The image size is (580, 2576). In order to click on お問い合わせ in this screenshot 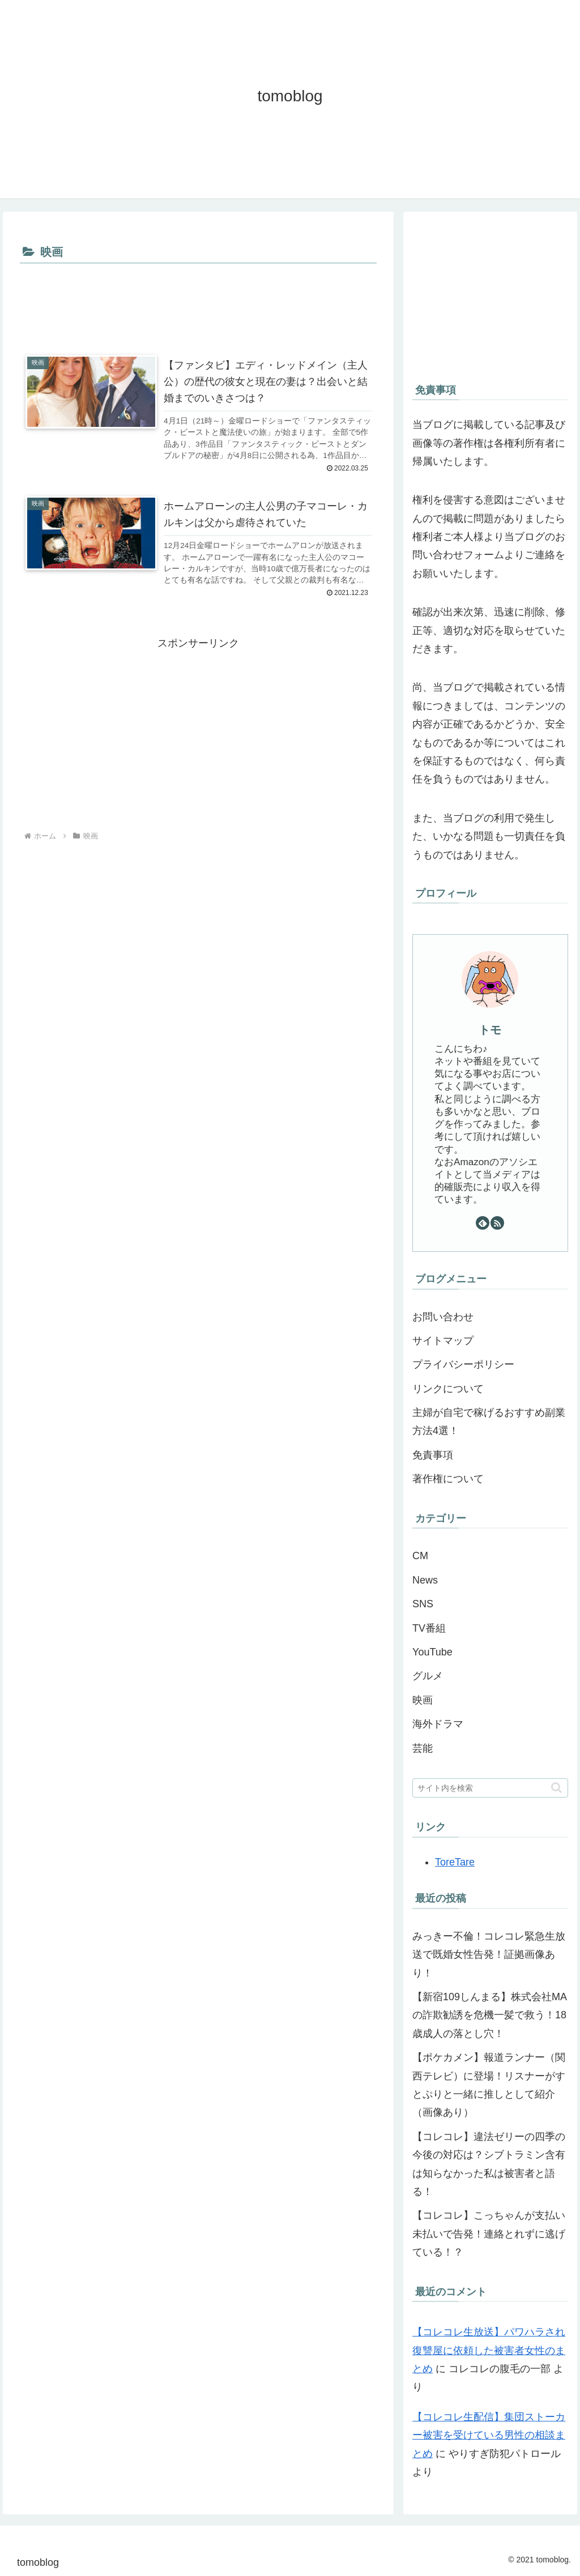, I will do `click(443, 1317)`.